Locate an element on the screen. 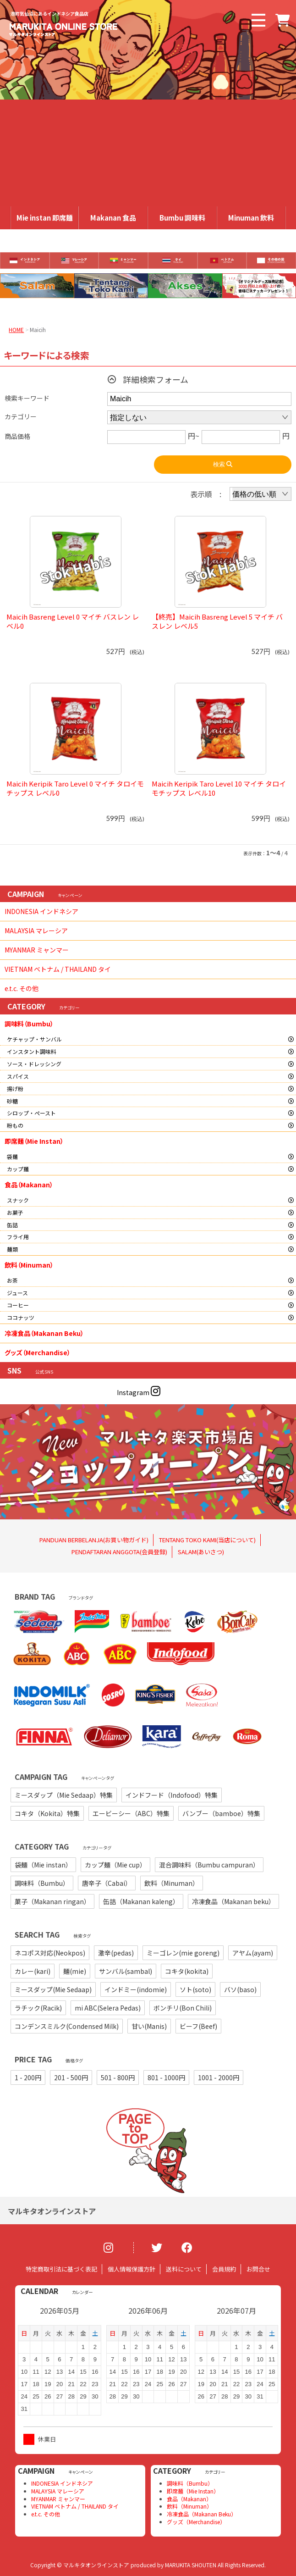 This screenshot has width=296, height=2576. 砂糖 is located at coordinates (12, 1101).